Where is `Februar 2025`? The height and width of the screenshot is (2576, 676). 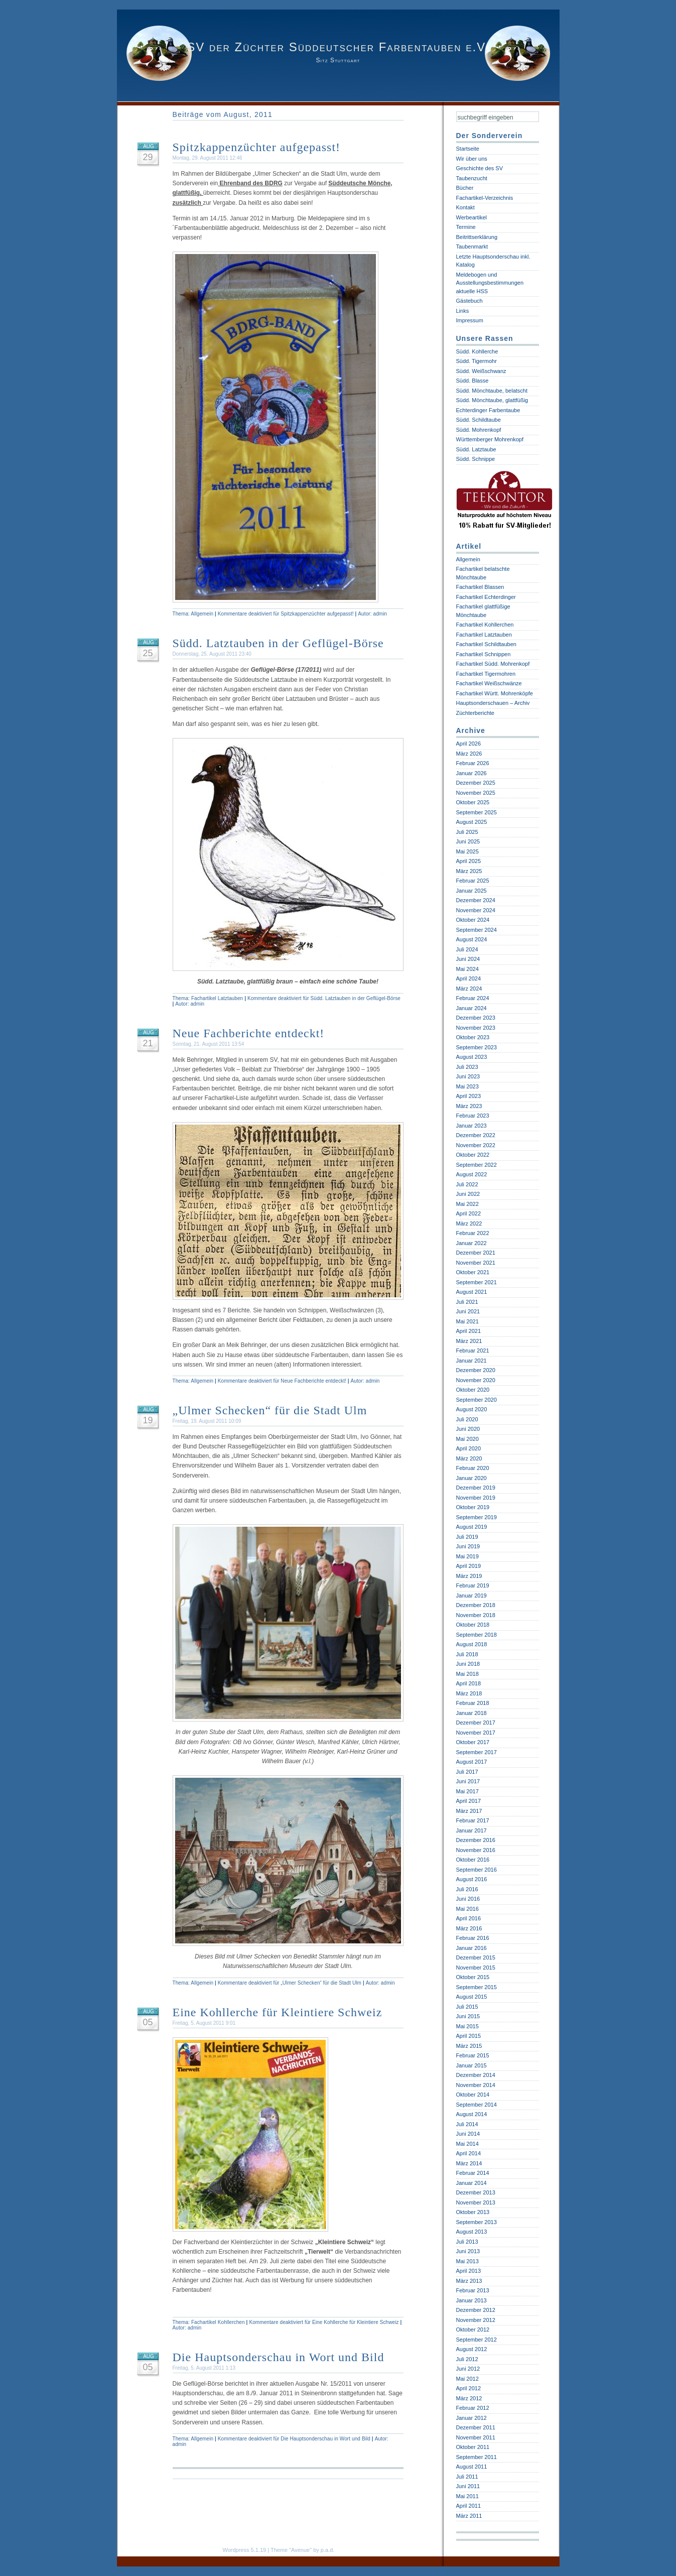 Februar 2025 is located at coordinates (472, 881).